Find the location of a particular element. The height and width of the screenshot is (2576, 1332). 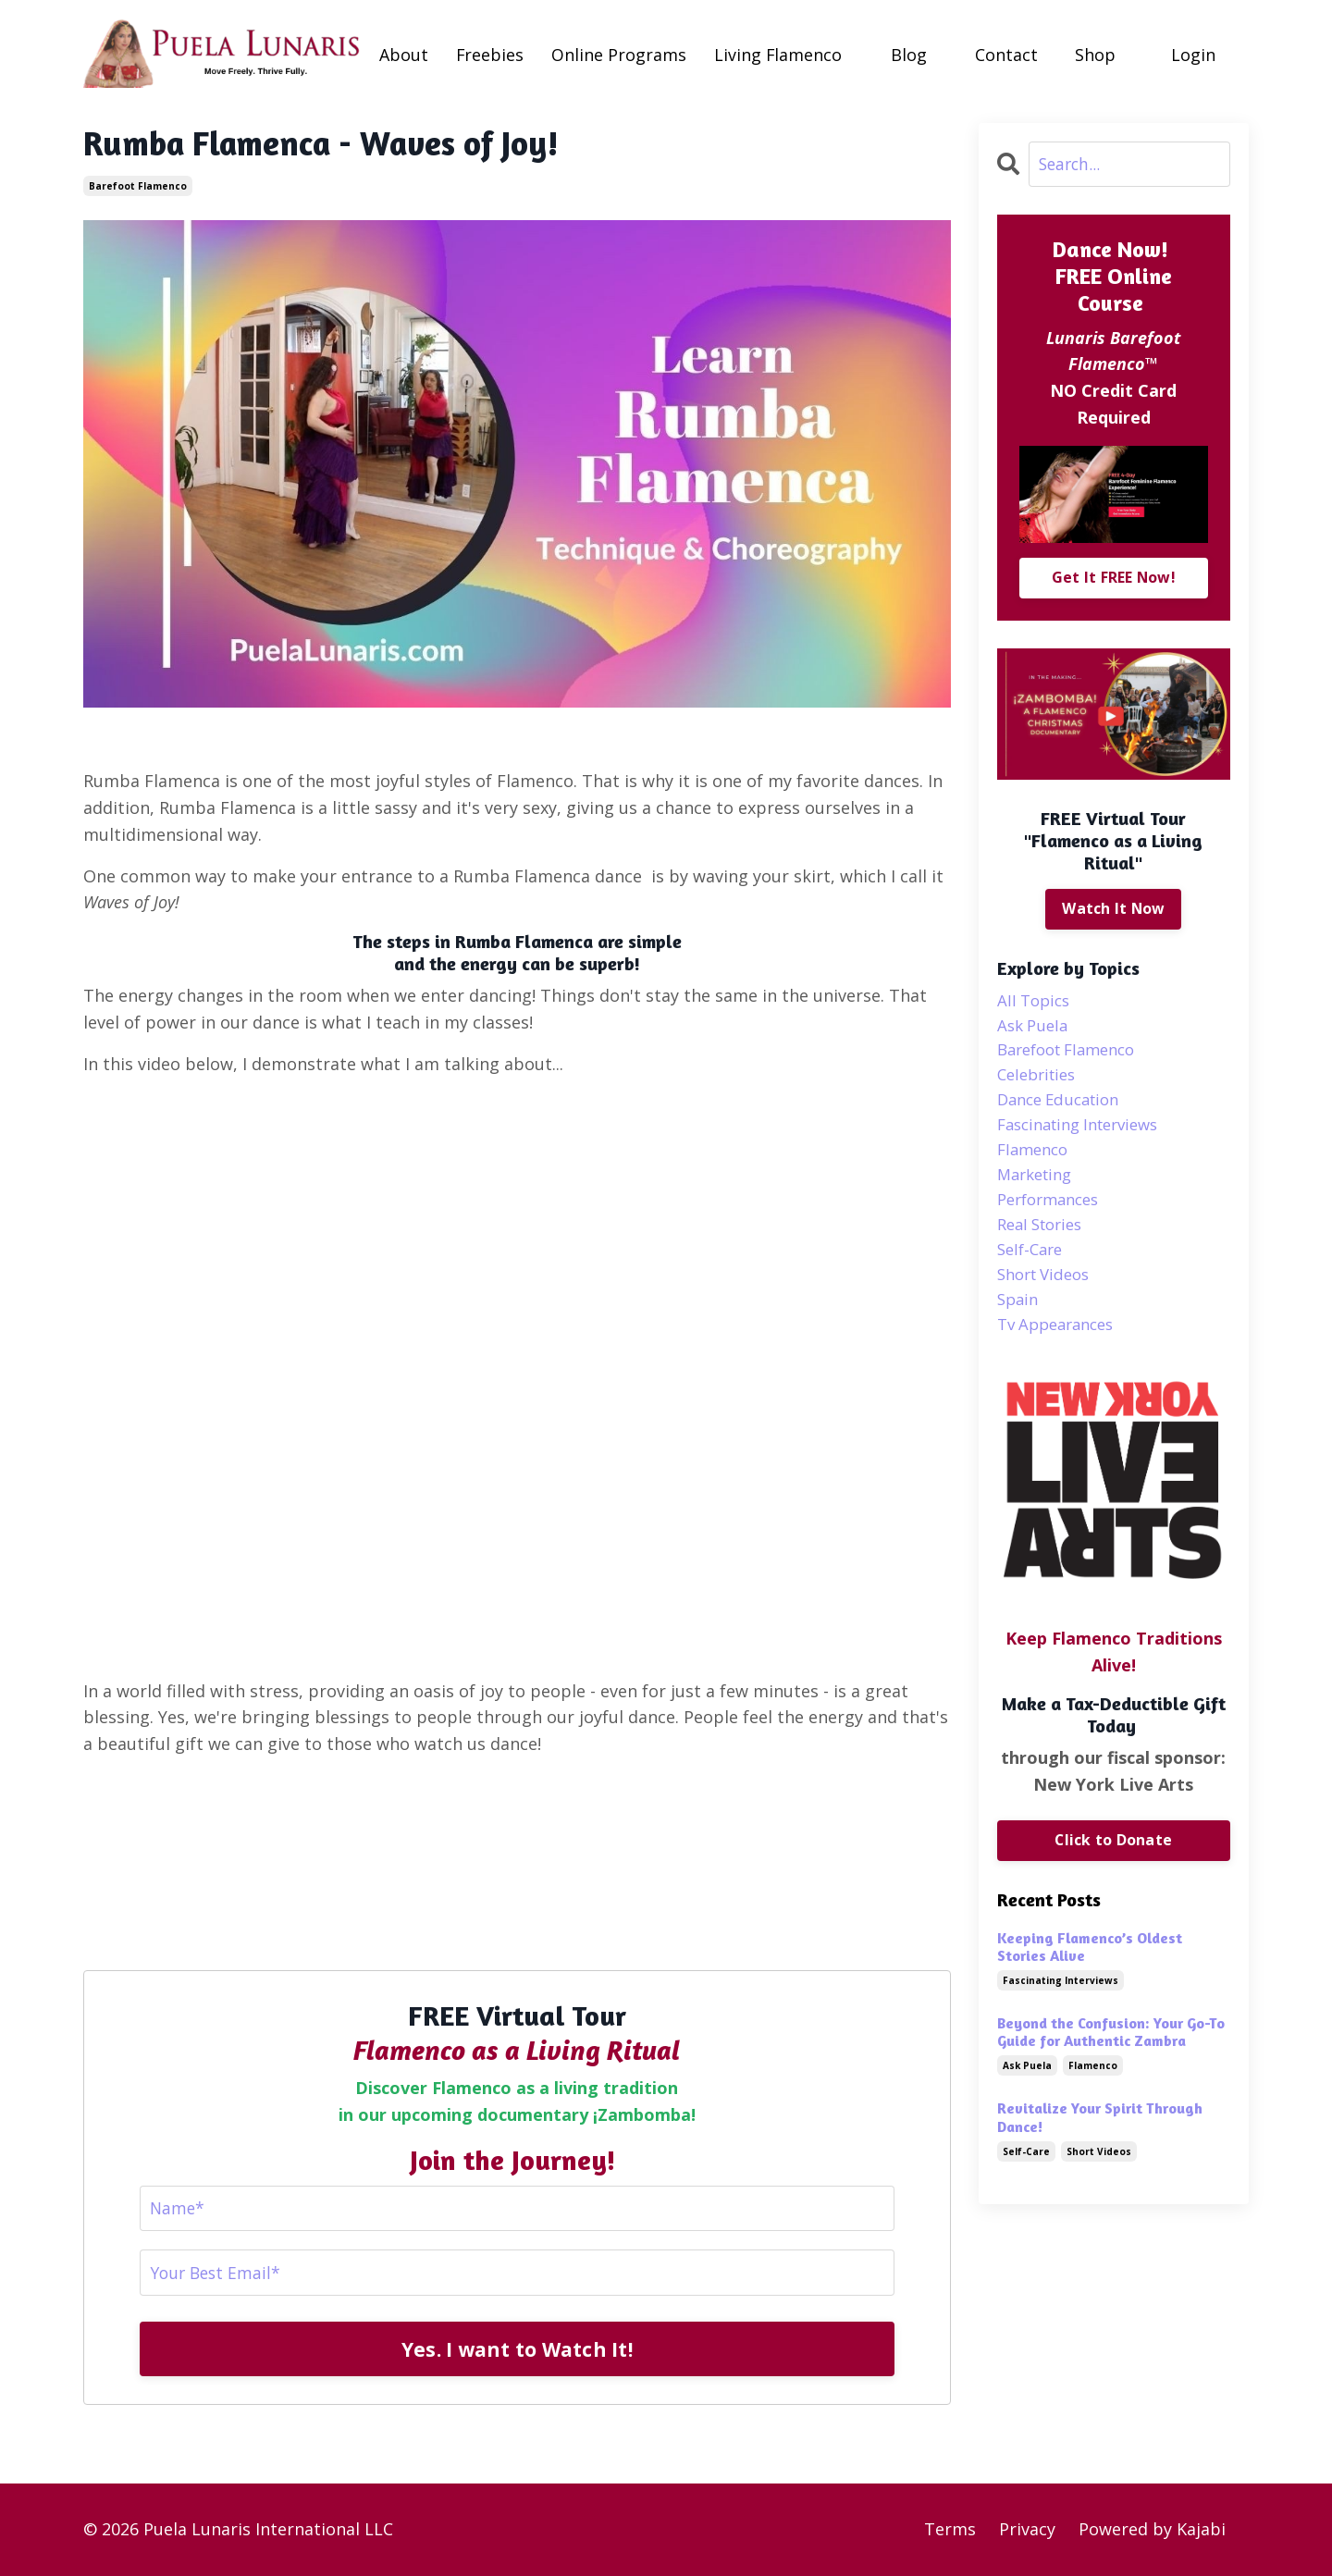

short videos is located at coordinates (1048, 1295).